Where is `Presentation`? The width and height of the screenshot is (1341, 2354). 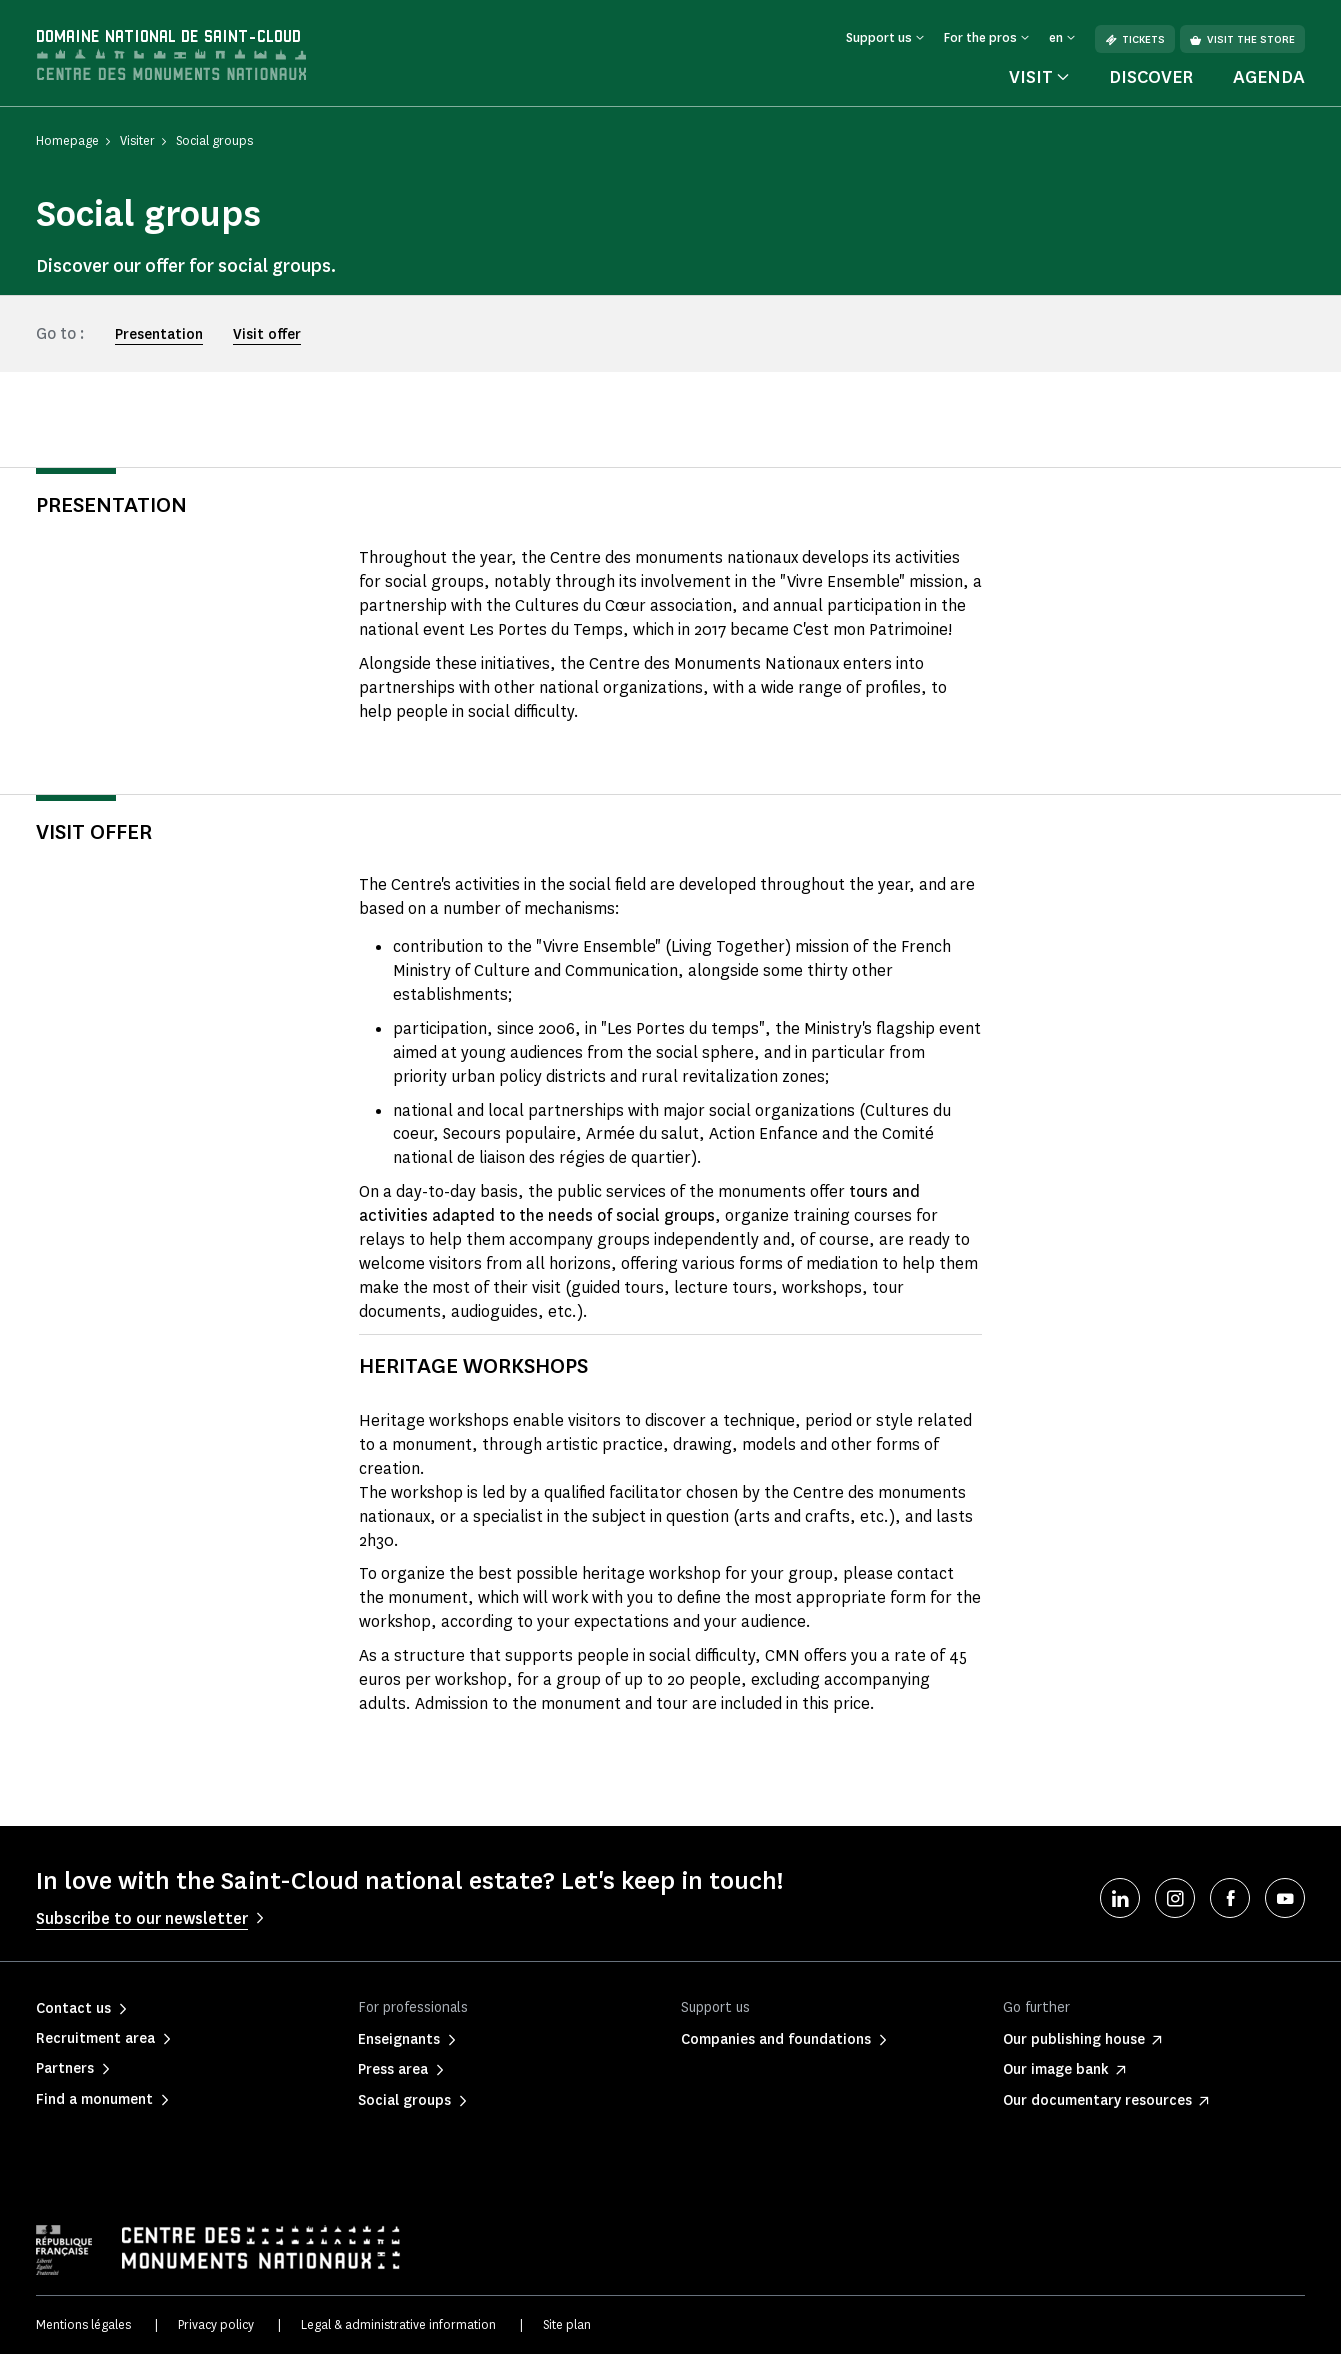 Presentation is located at coordinates (159, 334).